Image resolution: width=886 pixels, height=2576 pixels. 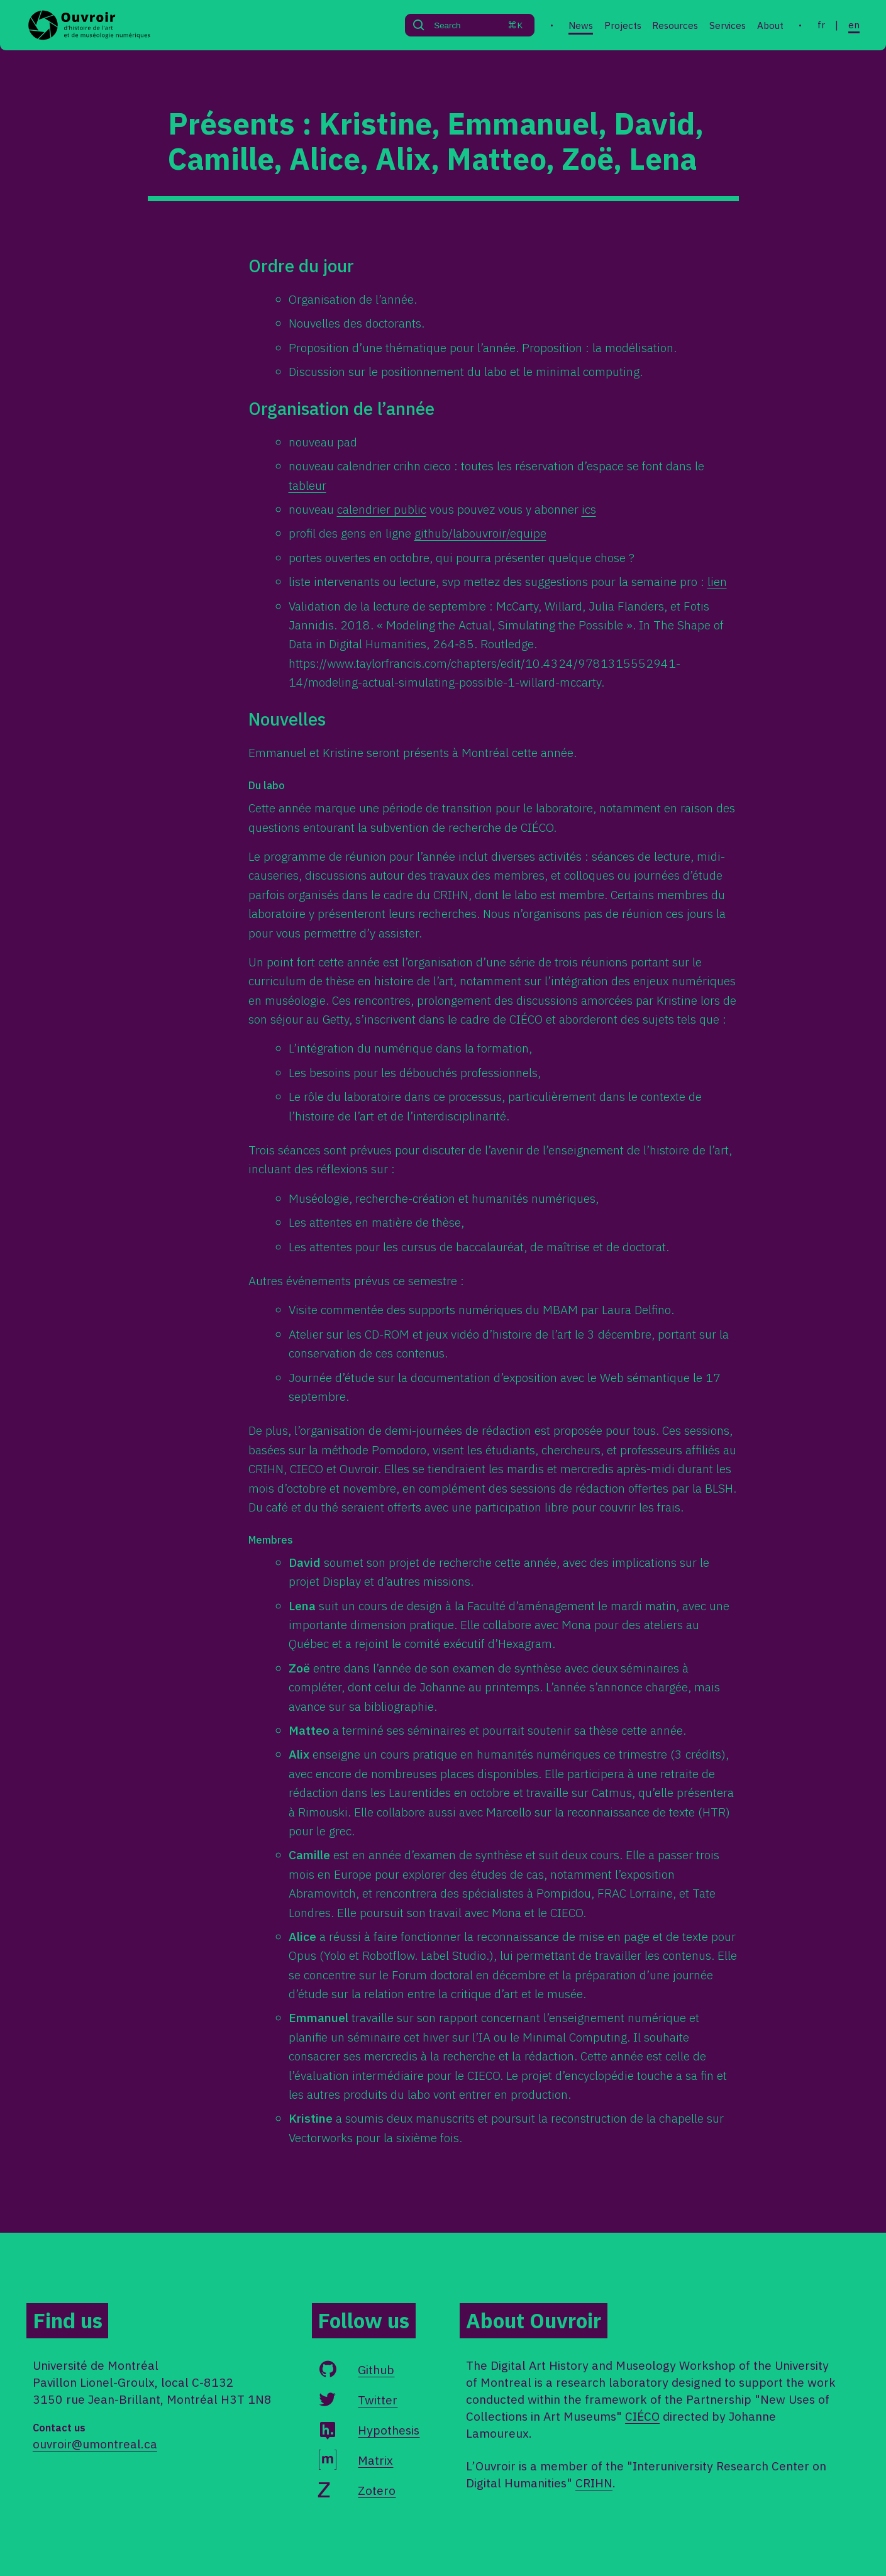 I want to click on Services, so click(x=727, y=25).